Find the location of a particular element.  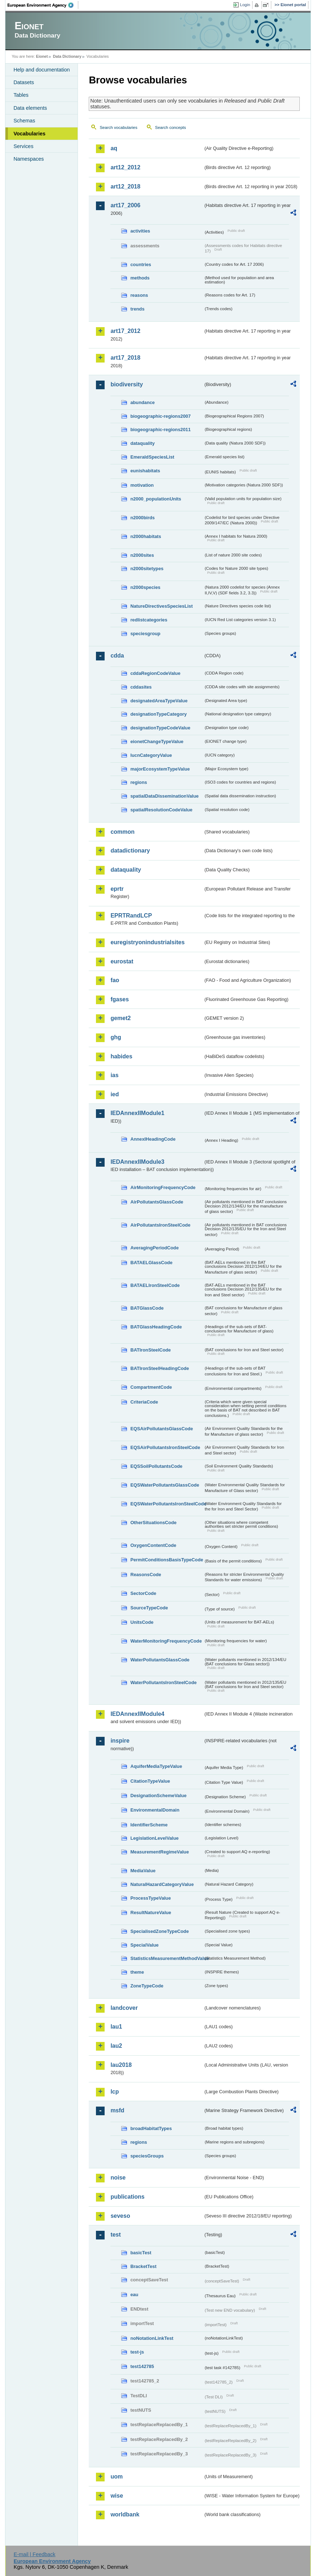

Search concepts is located at coordinates (170, 127).